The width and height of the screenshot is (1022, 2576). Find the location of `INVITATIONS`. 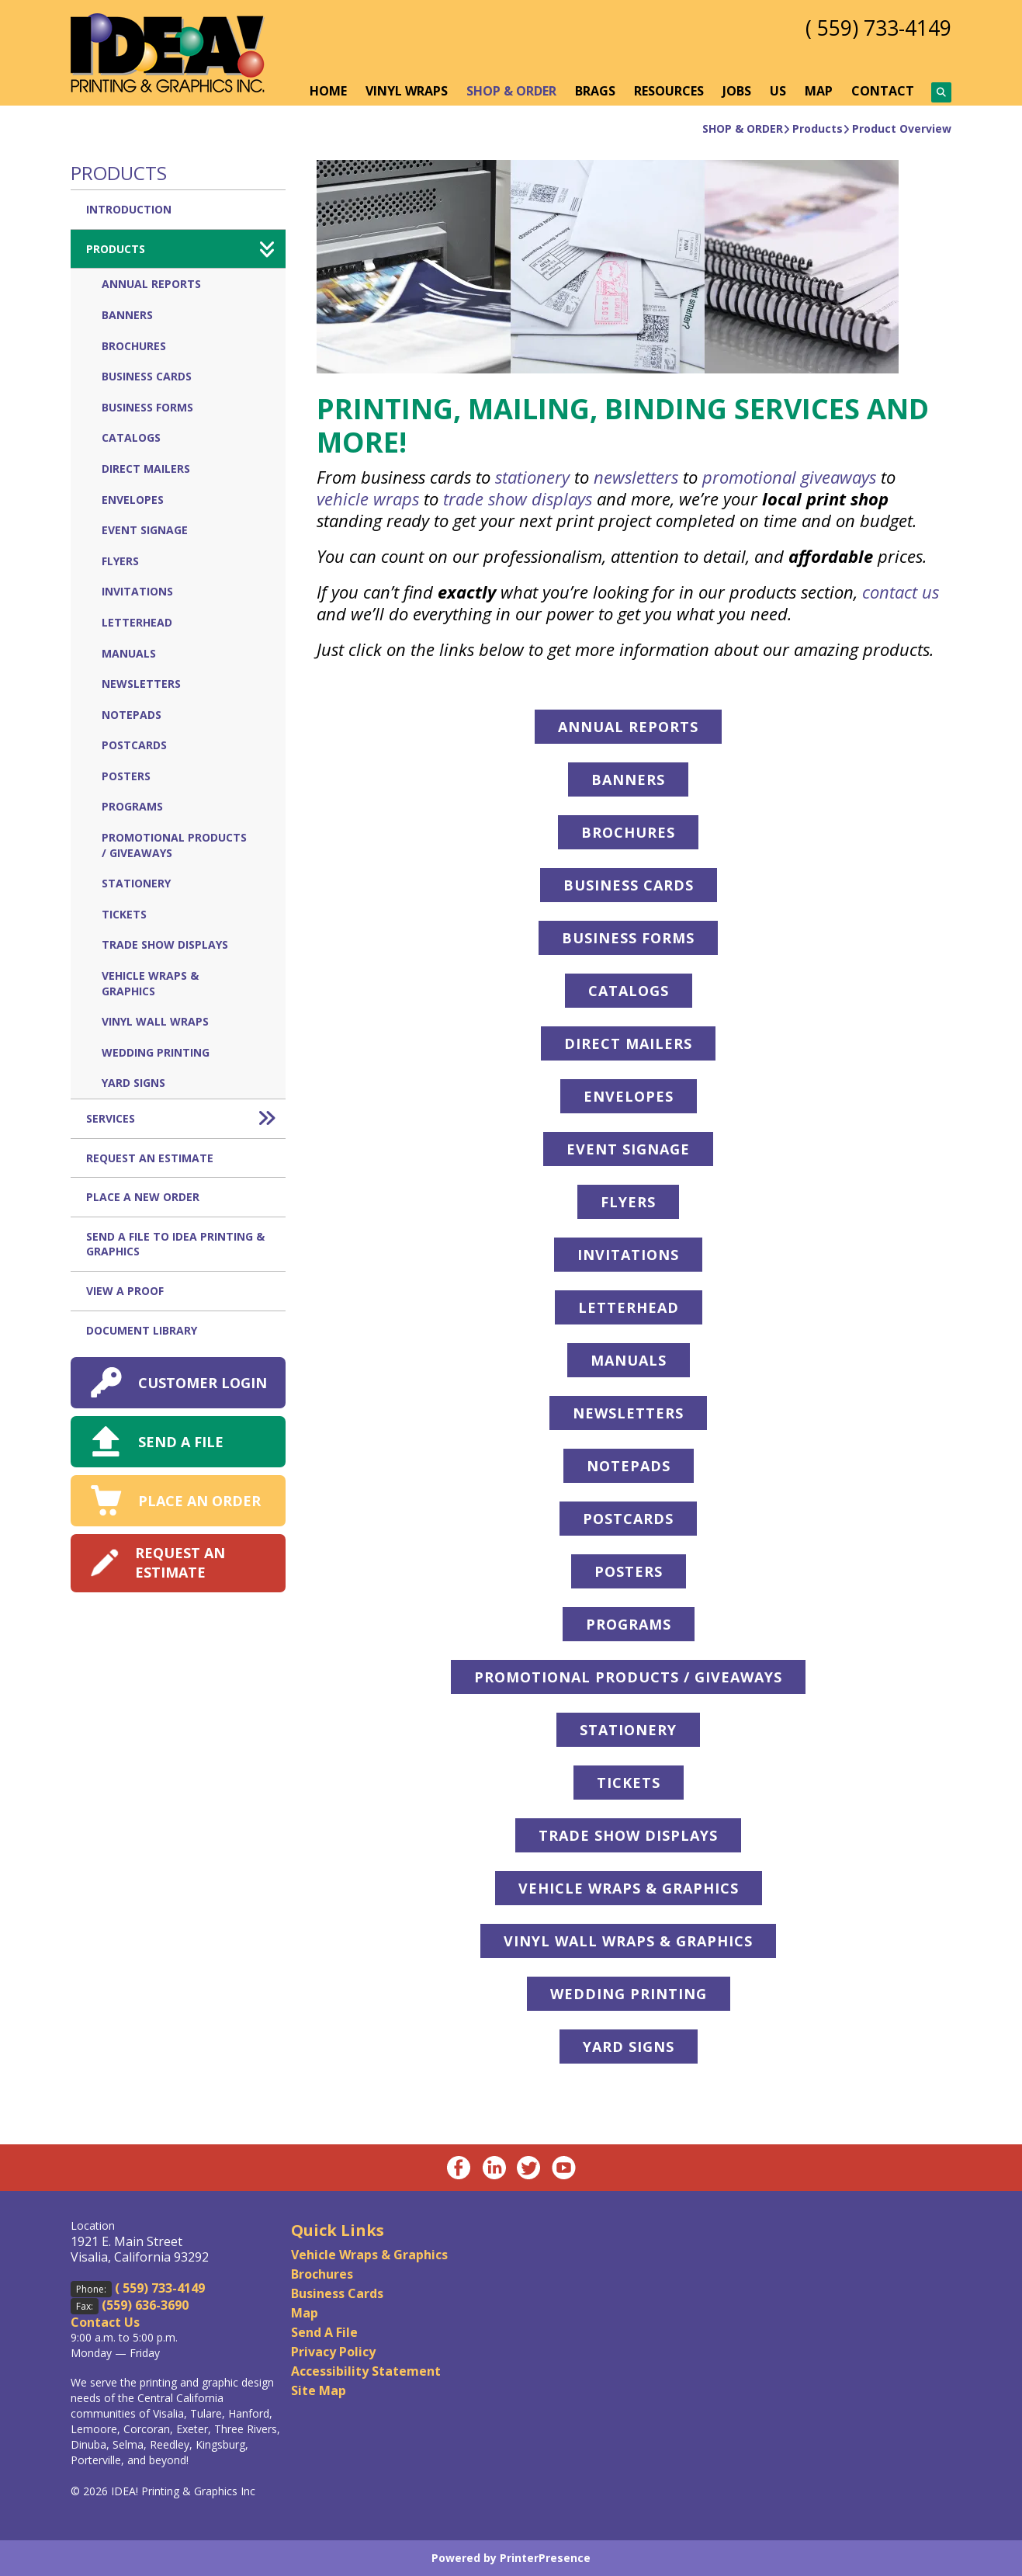

INVITATIONS is located at coordinates (628, 1254).